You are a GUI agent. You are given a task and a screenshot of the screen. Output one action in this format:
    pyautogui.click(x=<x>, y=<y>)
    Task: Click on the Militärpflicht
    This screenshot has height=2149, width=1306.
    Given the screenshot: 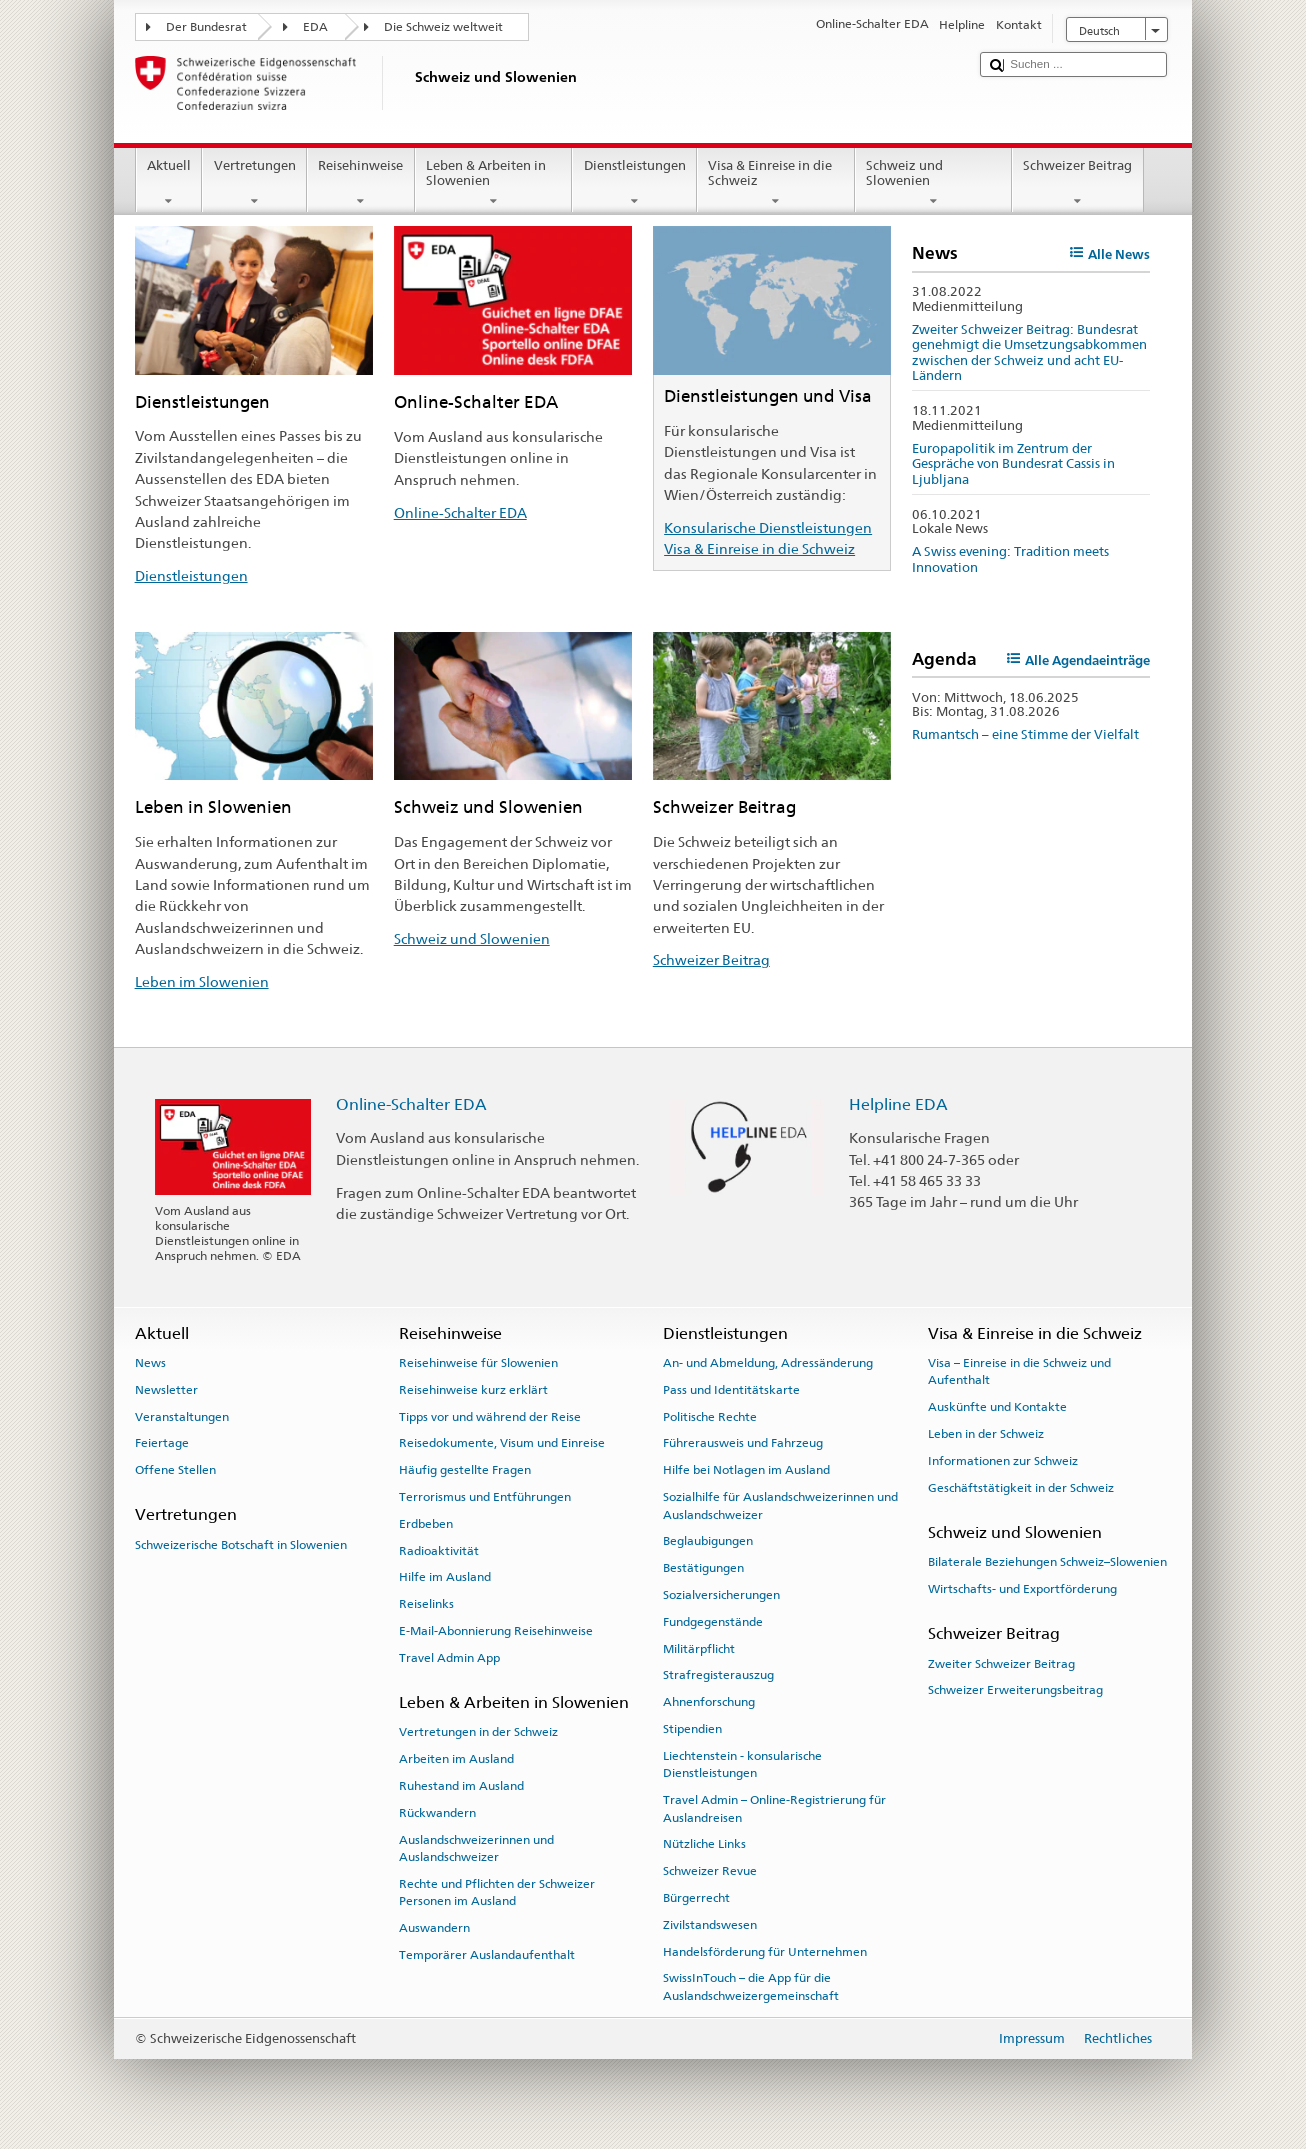 What is the action you would take?
    pyautogui.click(x=699, y=1648)
    